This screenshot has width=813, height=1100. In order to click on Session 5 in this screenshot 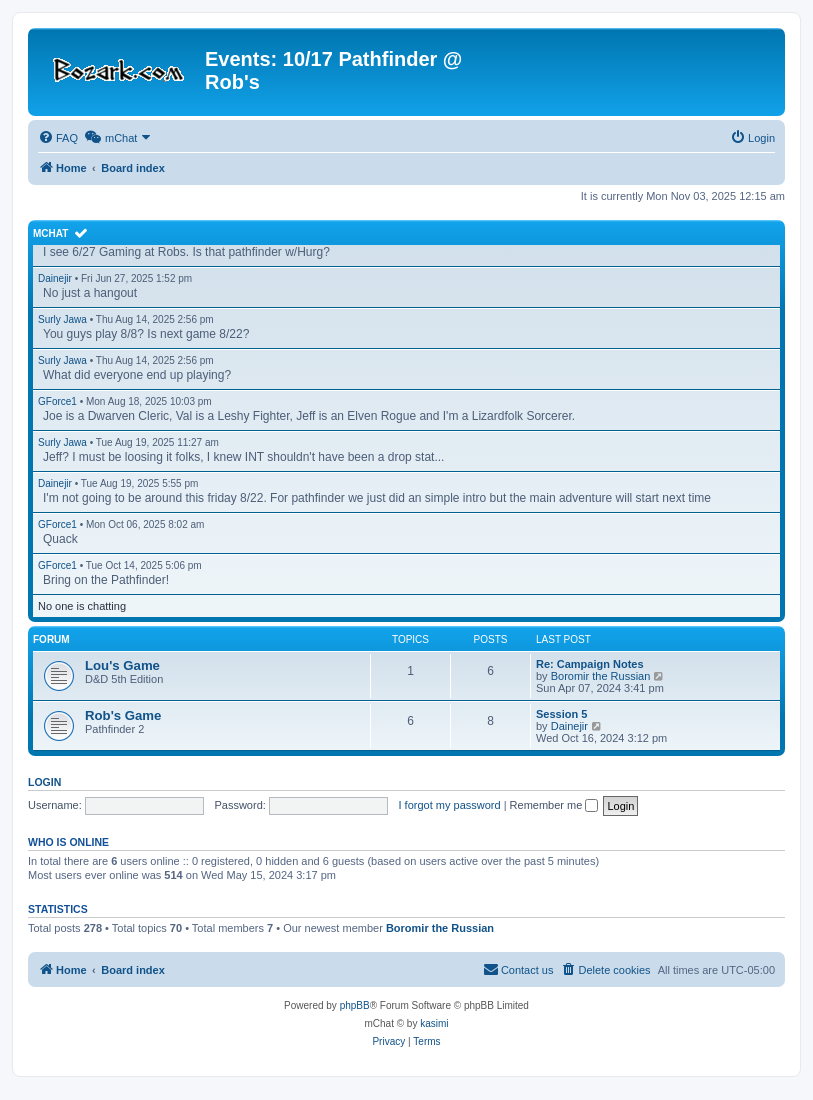, I will do `click(561, 714)`.